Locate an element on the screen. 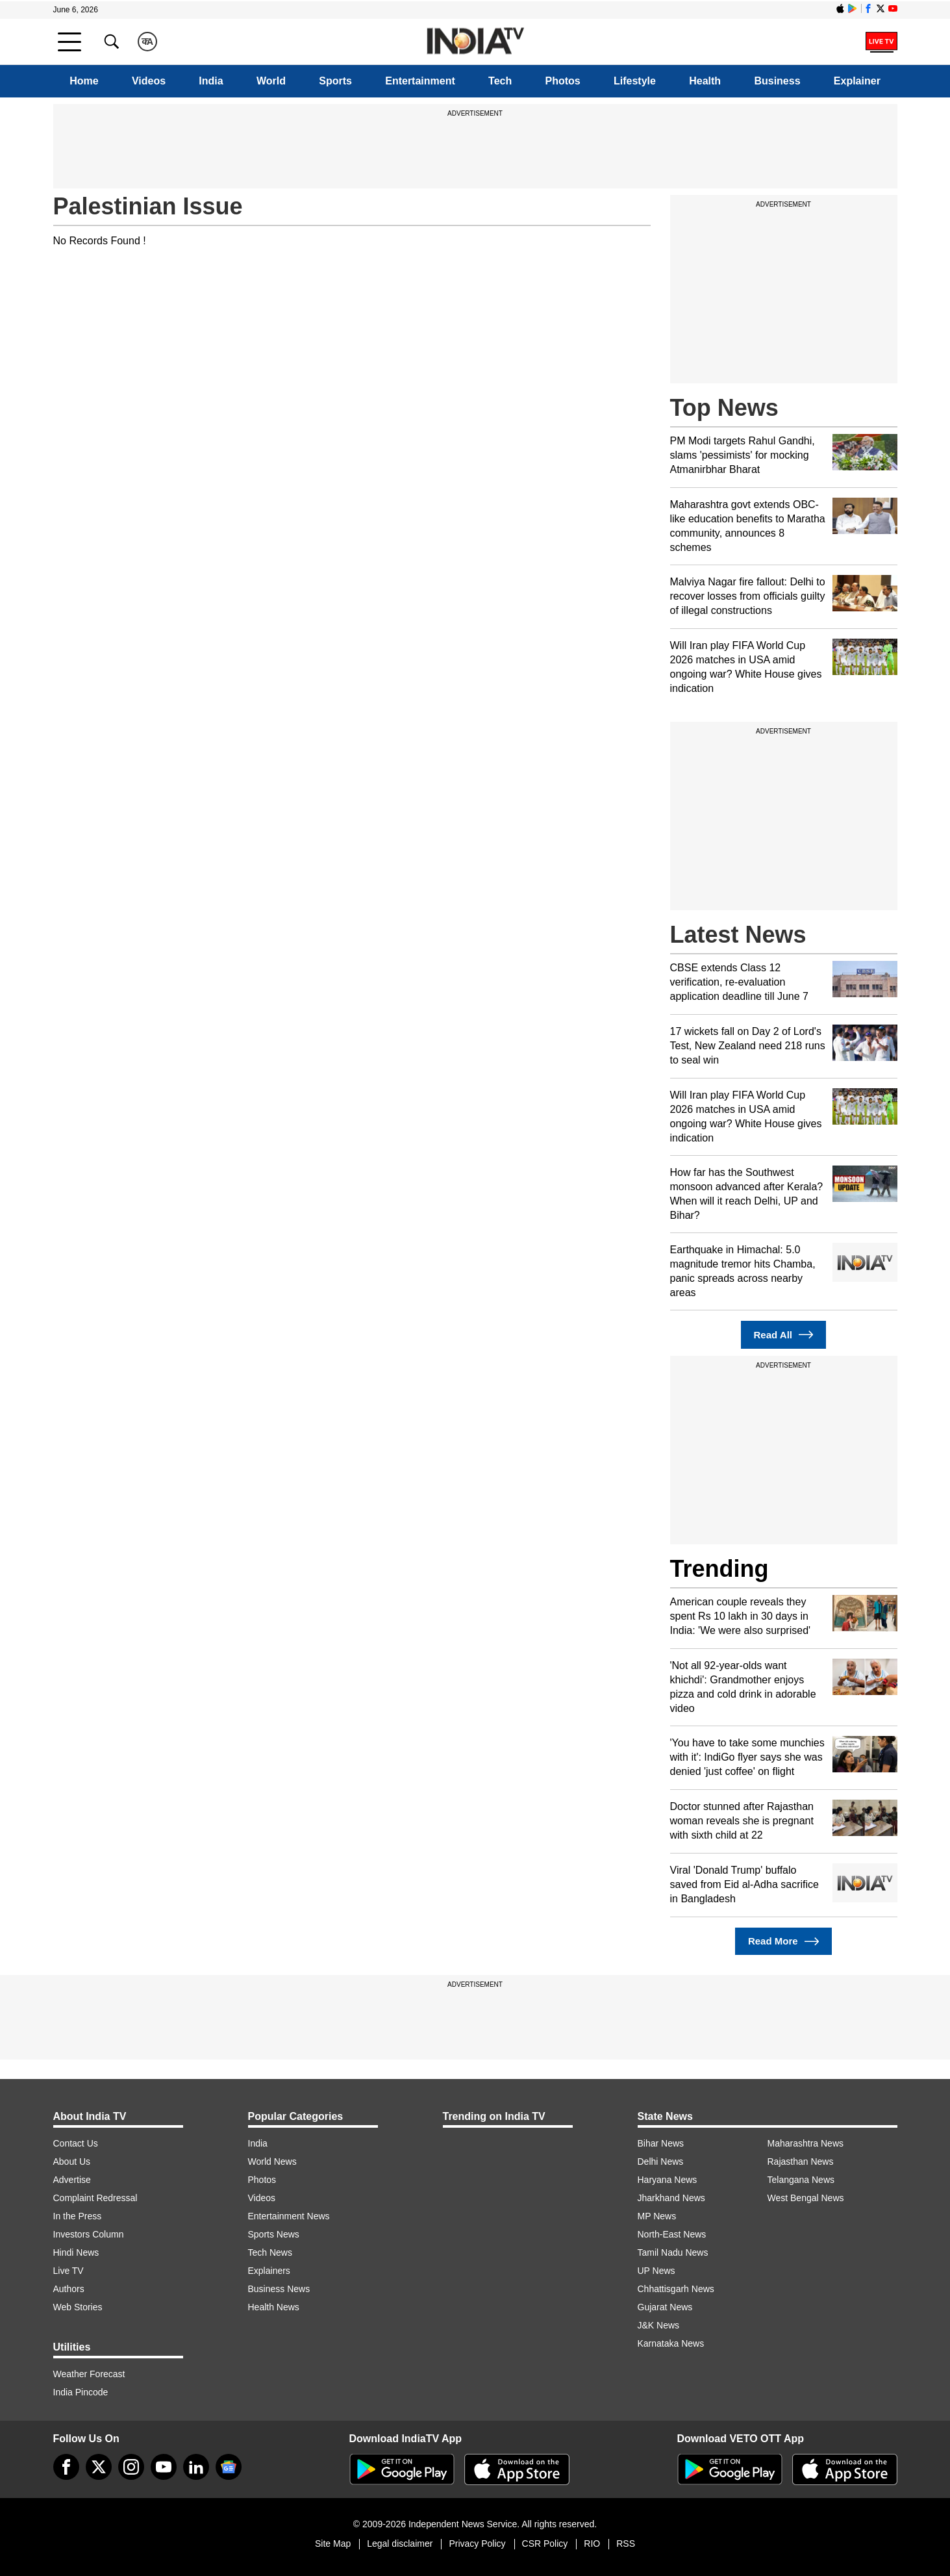  Tamil Nadu News is located at coordinates (673, 2252).